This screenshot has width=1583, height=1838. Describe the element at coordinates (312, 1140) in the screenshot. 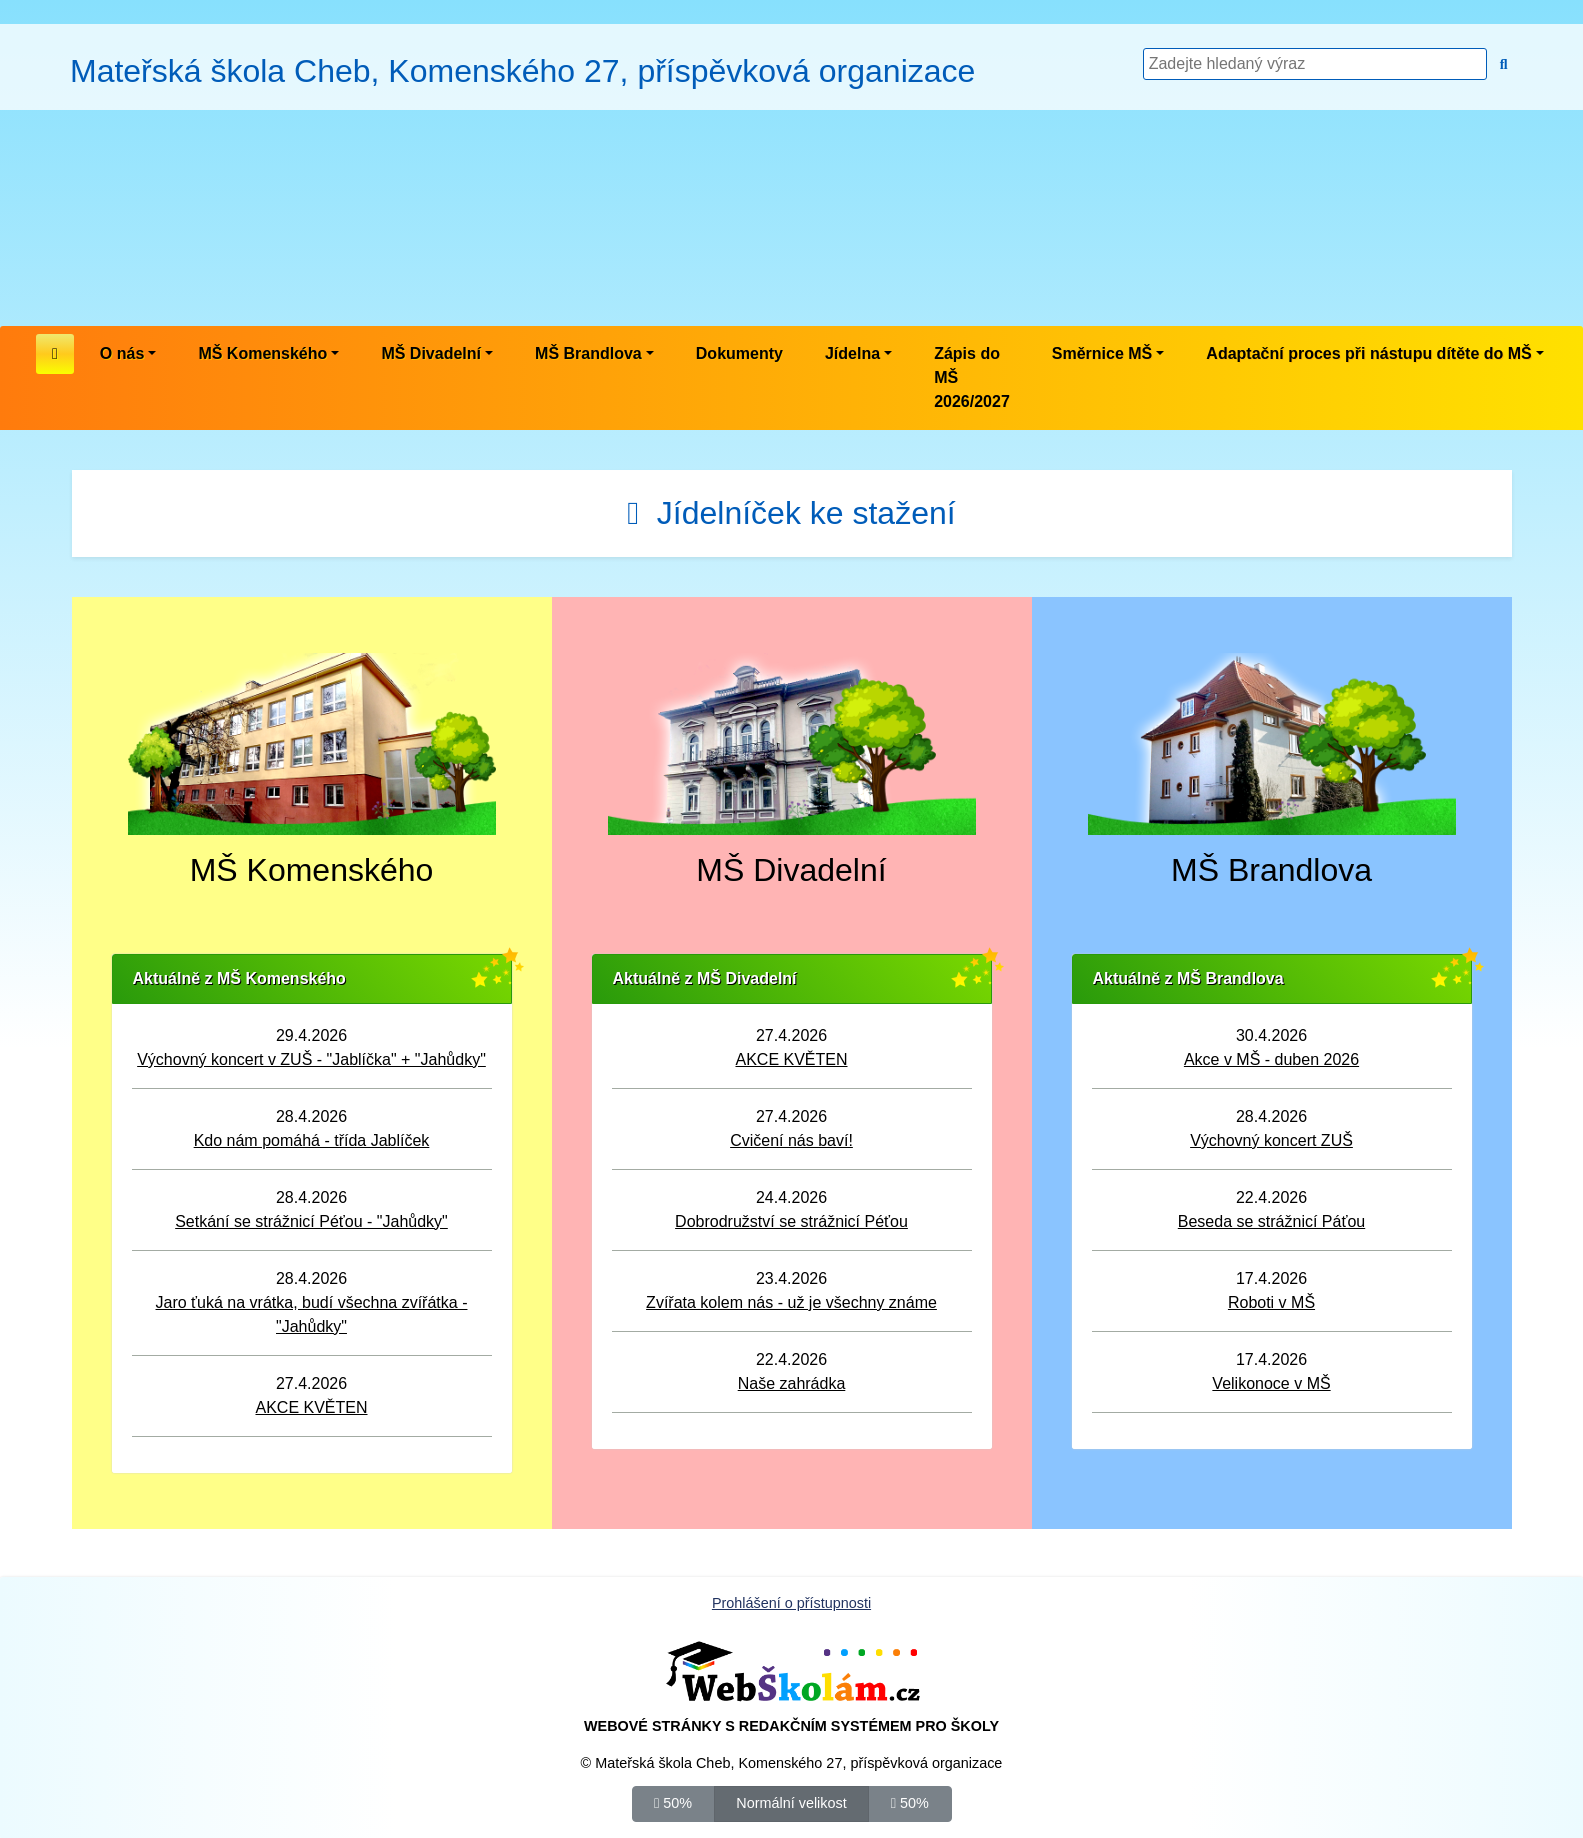

I see `Kdo nám pomáhá - třída Jablíček` at that location.